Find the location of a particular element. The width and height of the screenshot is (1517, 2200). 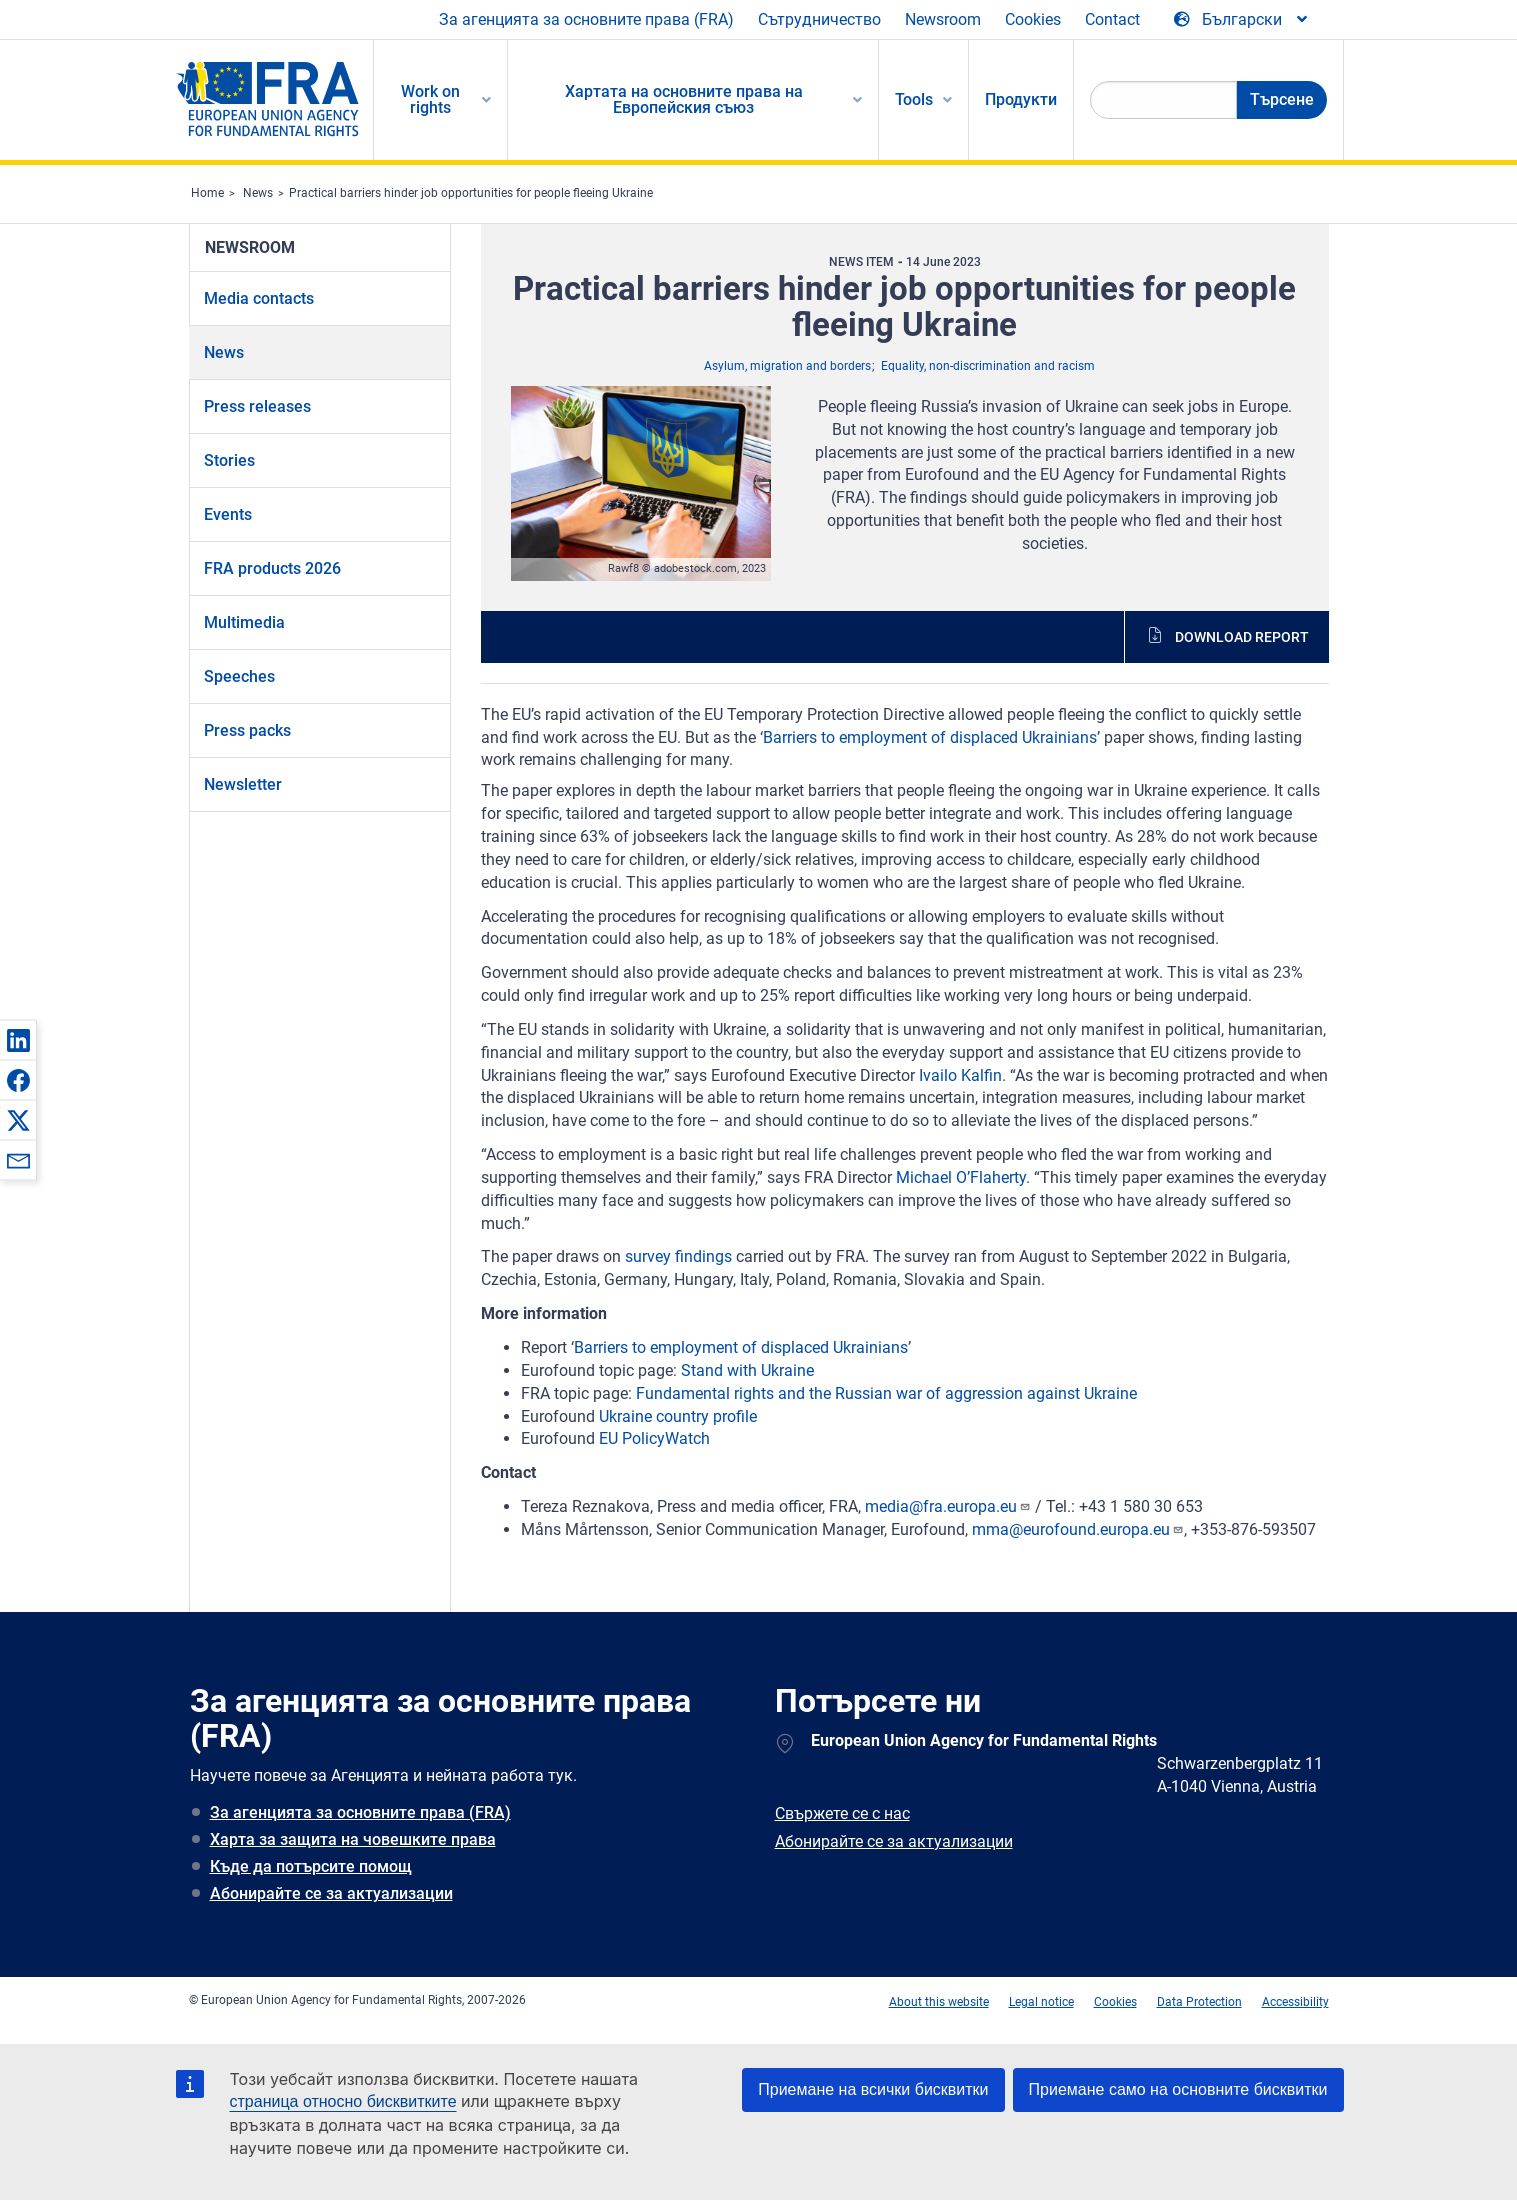

News is located at coordinates (258, 193).